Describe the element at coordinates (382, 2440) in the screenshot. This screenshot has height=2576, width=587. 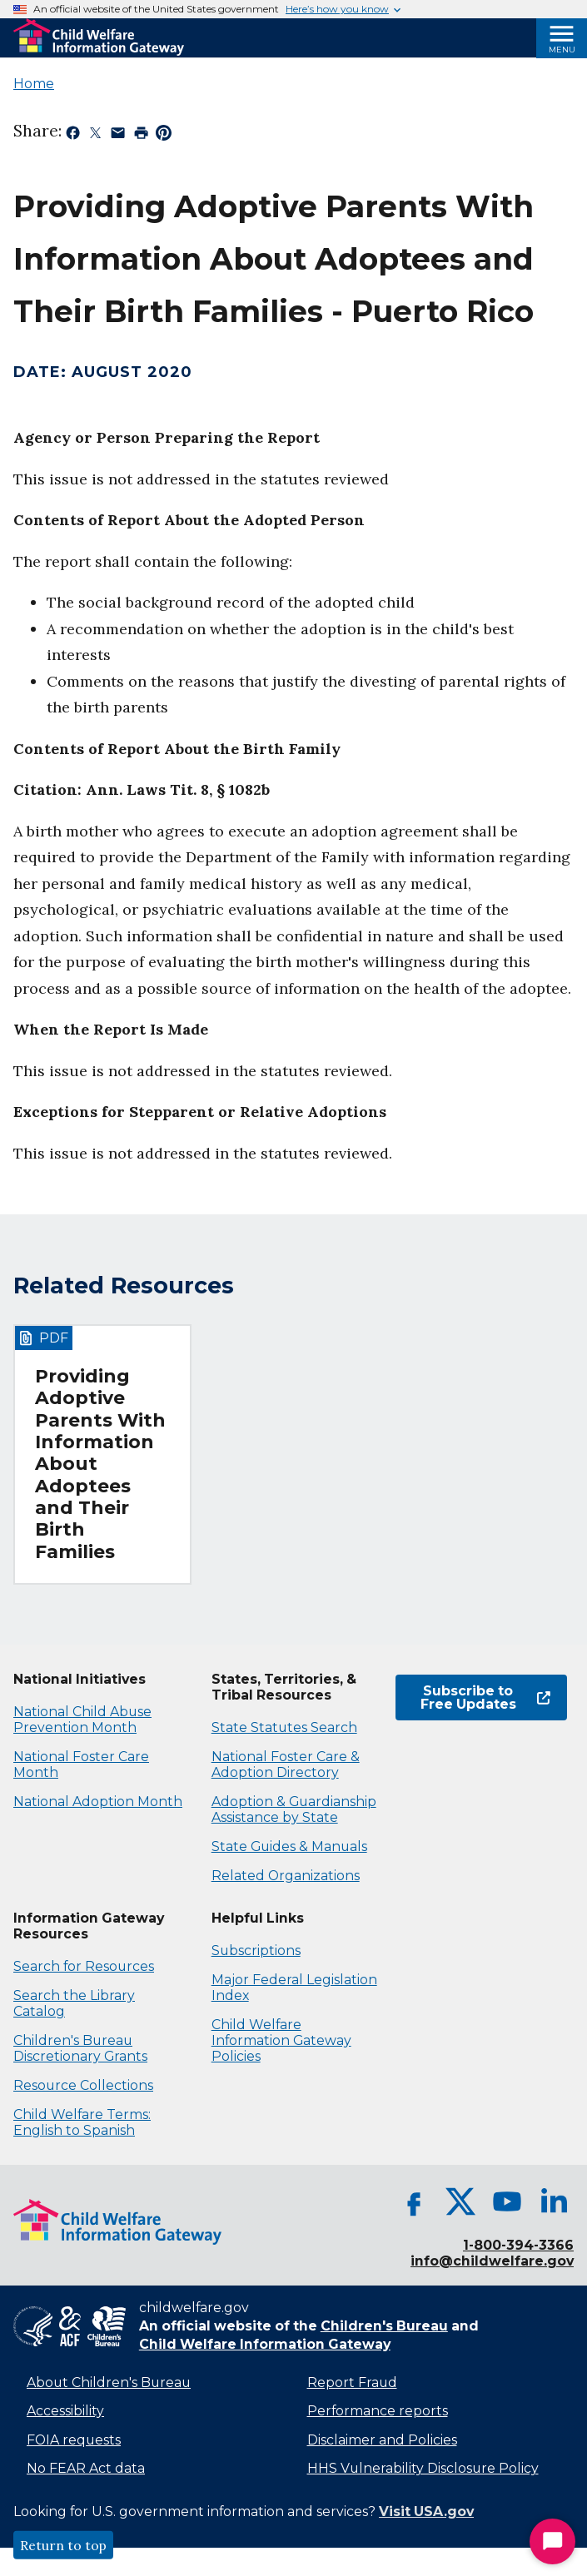
I see `Disclaimer and Policies` at that location.